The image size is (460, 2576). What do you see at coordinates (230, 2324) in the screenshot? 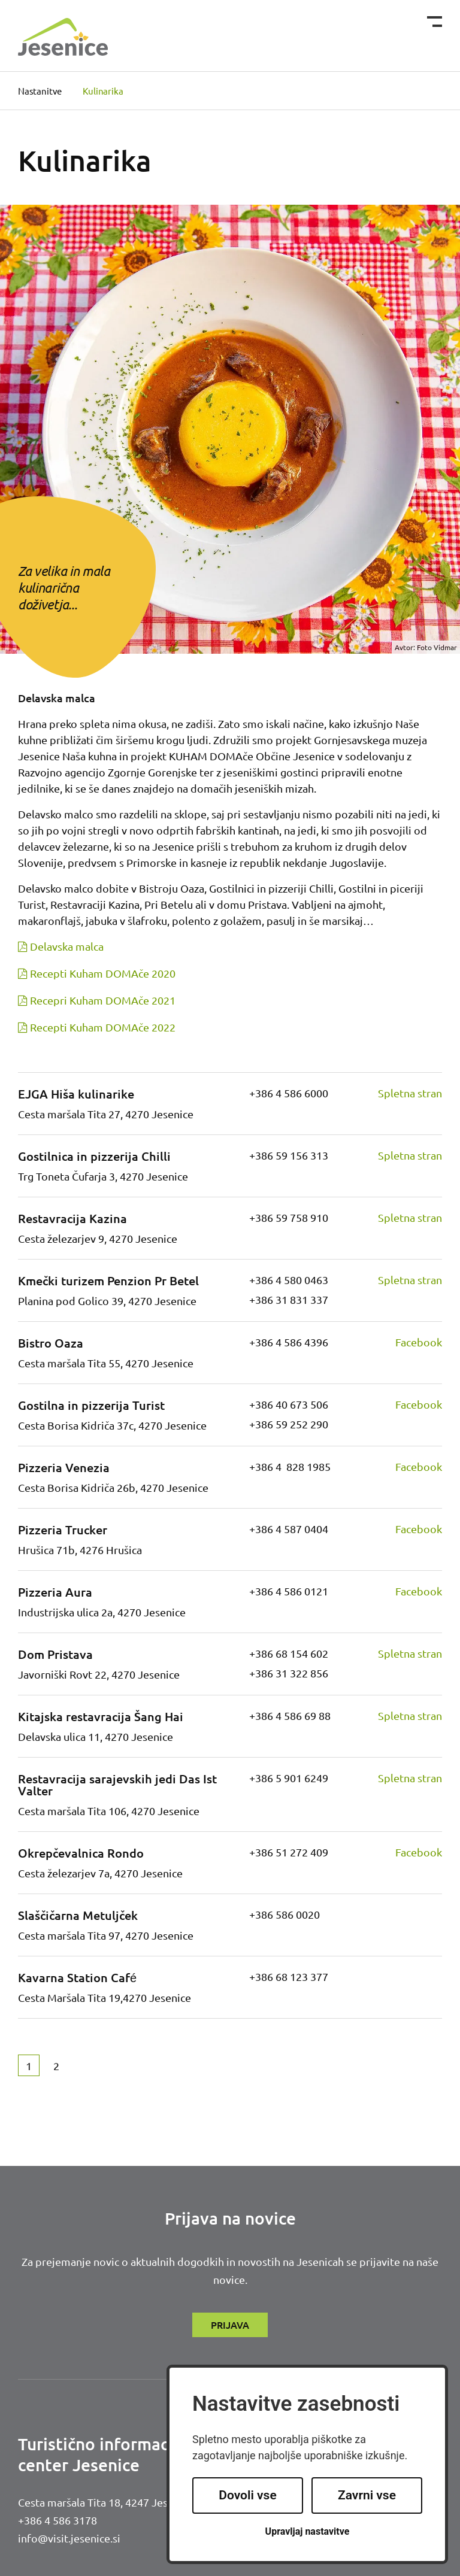
I see `Prijava` at bounding box center [230, 2324].